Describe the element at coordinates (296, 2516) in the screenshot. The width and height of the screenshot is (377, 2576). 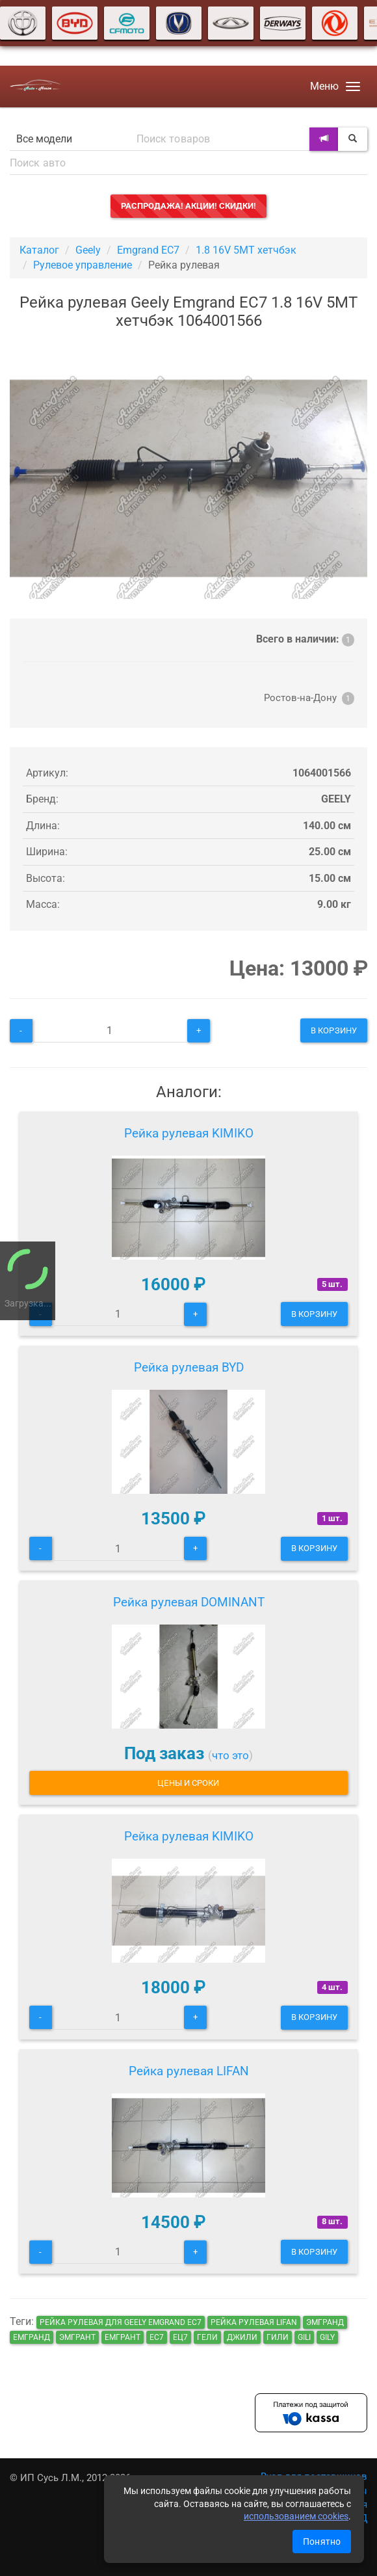
I see `использованием cookies` at that location.